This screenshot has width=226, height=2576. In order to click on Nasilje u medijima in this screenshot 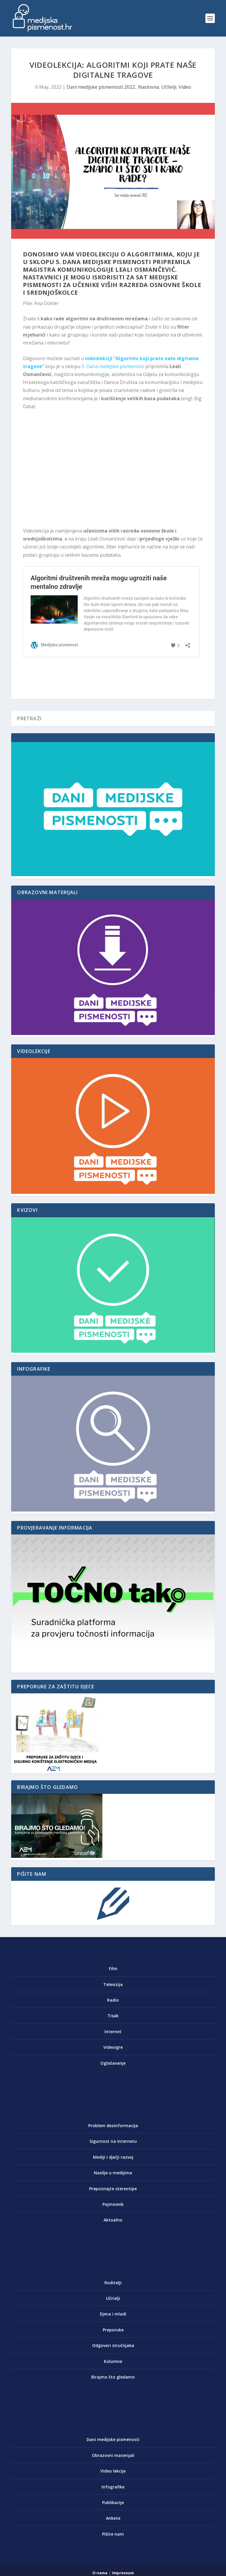, I will do `click(113, 2172)`.